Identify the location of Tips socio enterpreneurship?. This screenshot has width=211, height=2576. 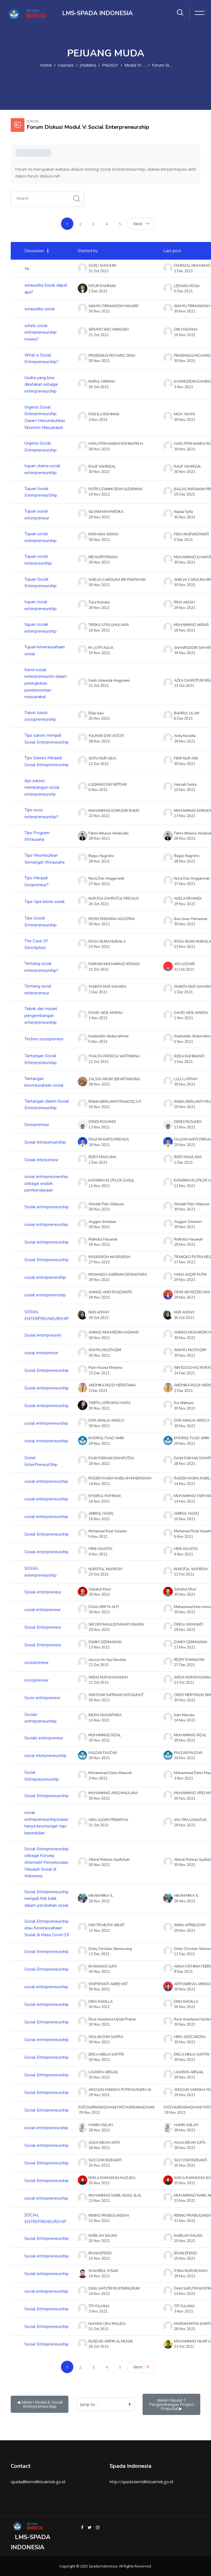
(41, 813).